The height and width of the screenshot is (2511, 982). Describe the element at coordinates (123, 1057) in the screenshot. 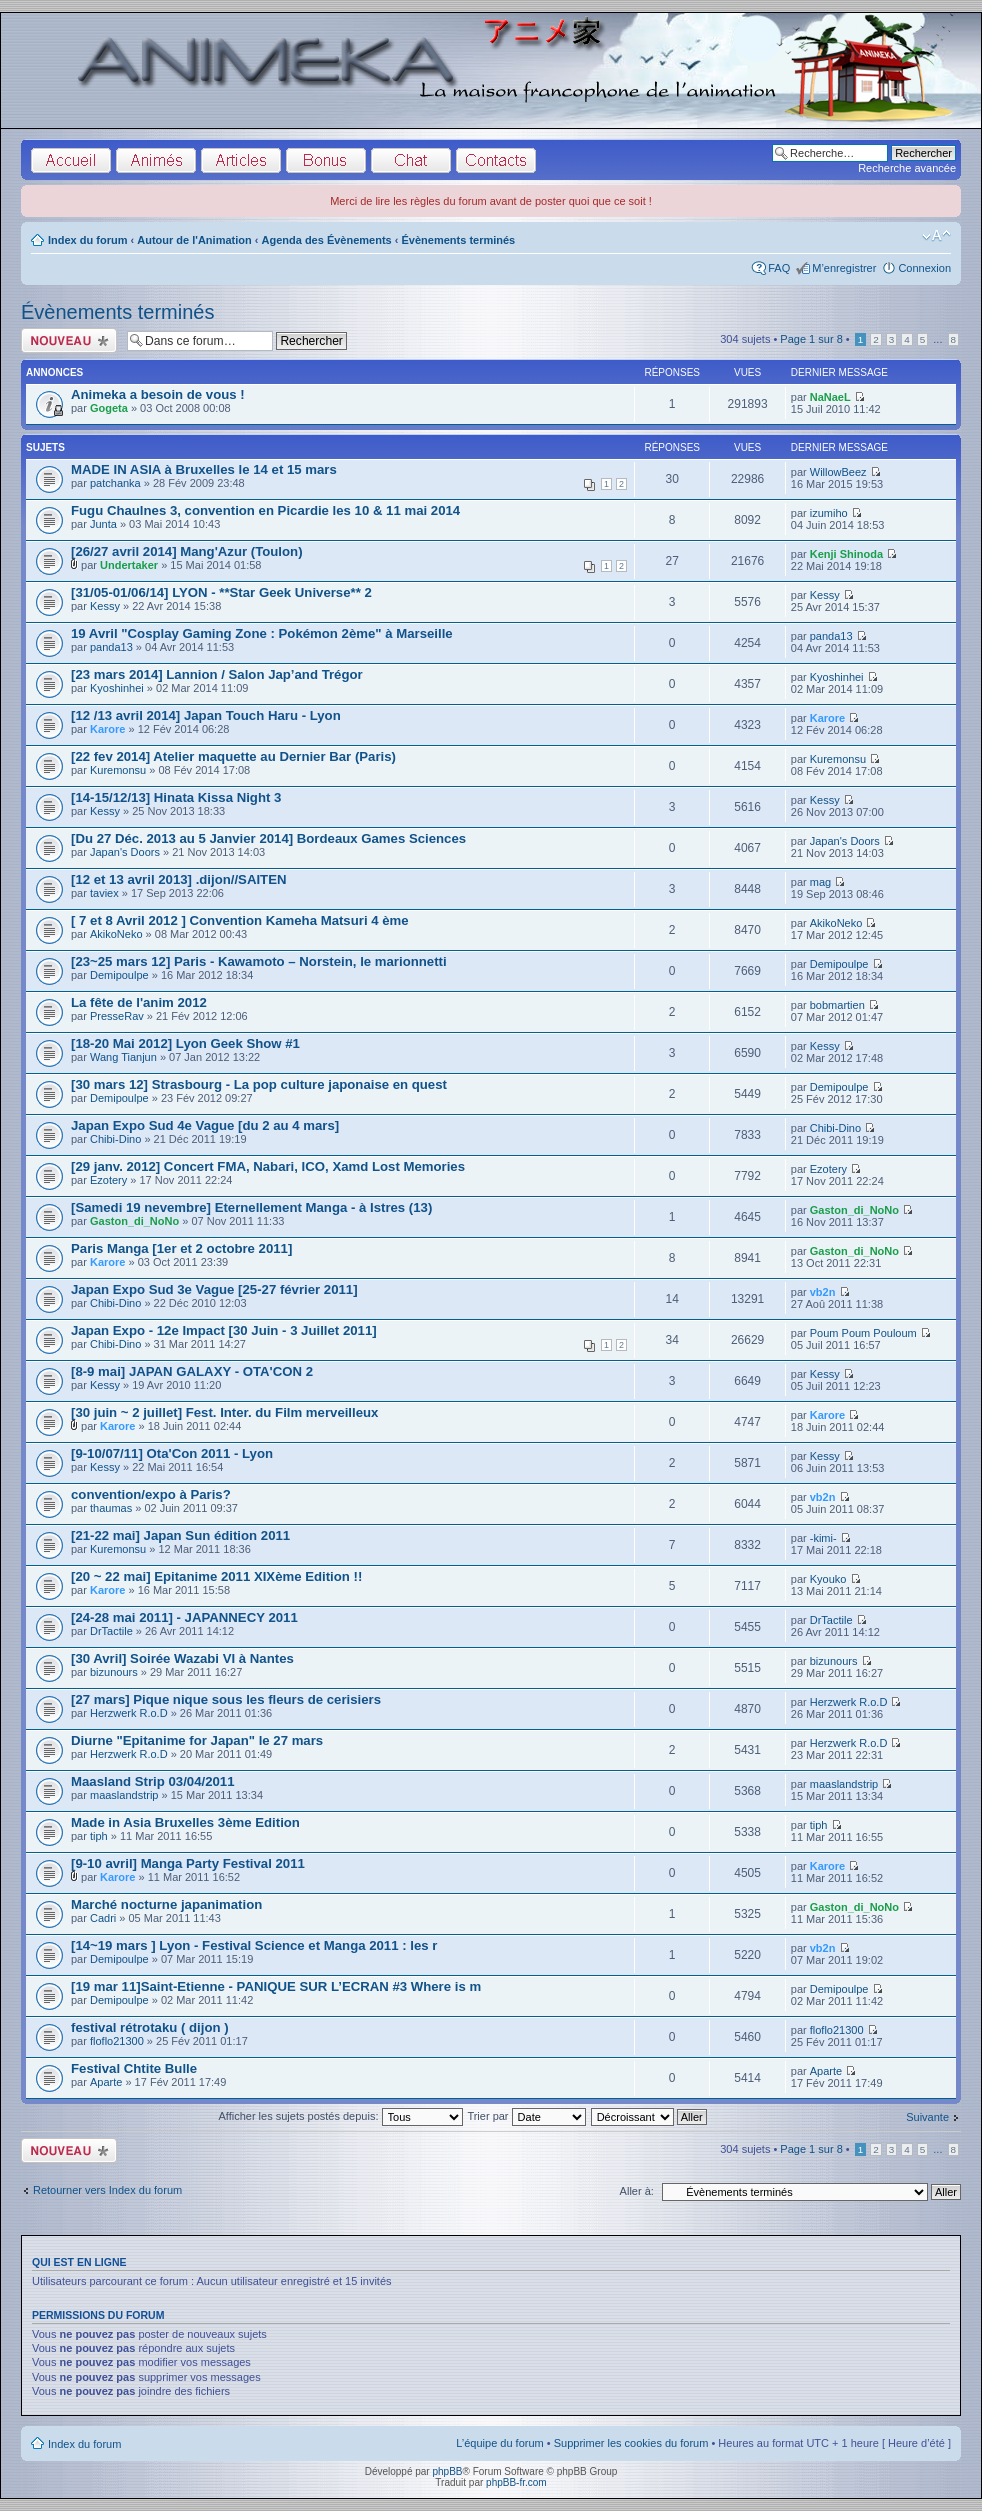

I see `Wang Tianjun` at that location.